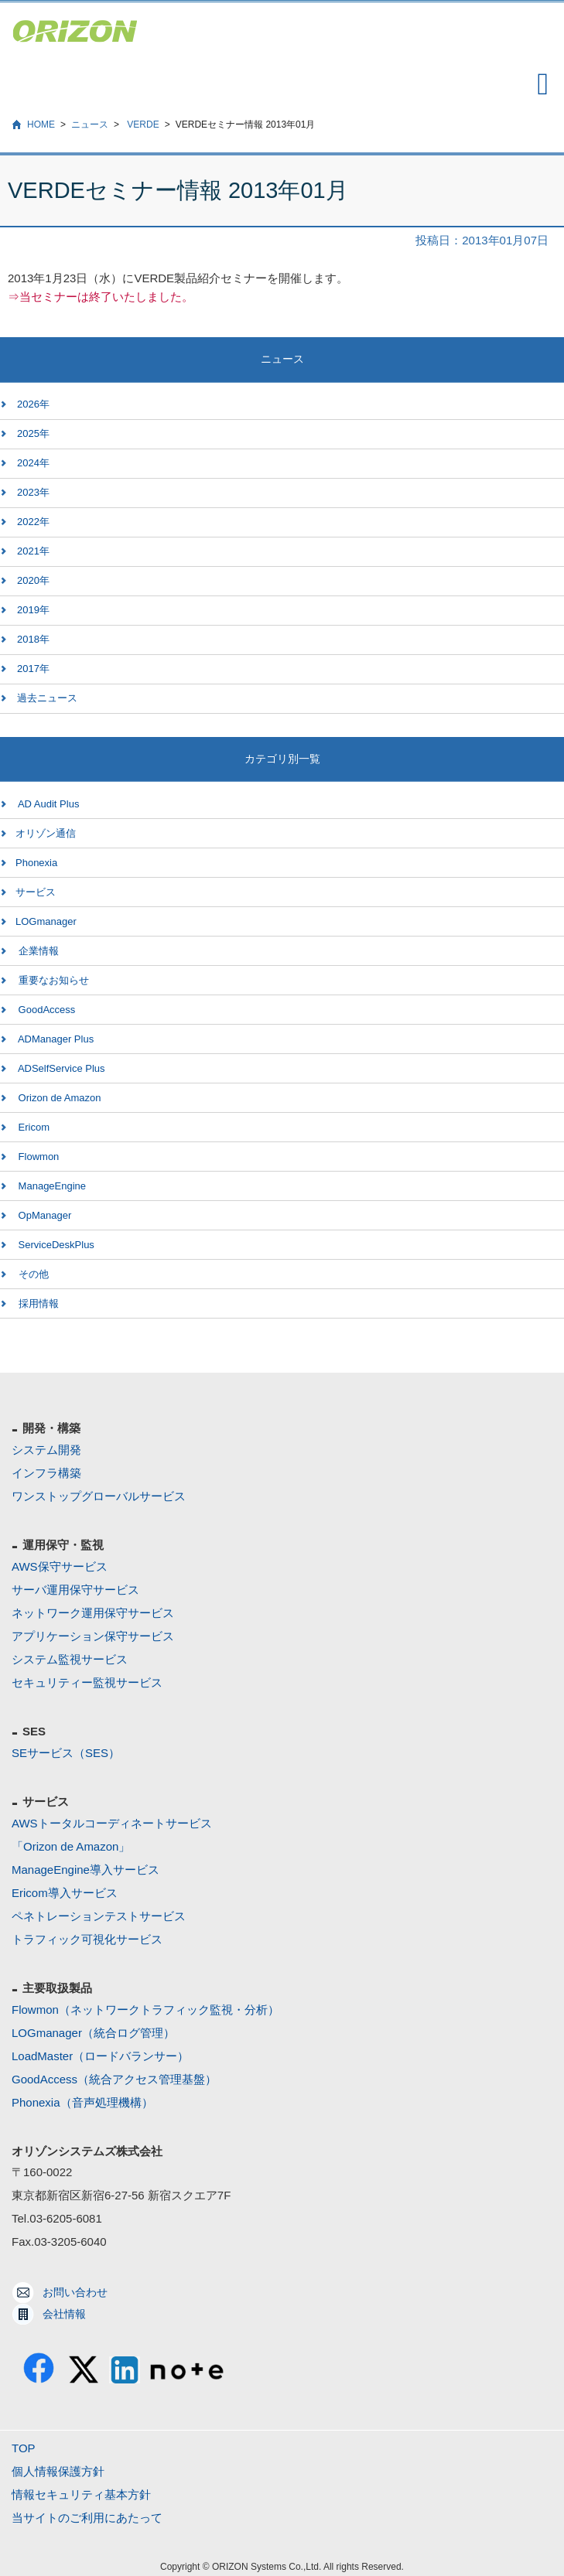  I want to click on TOP, so click(24, 2448).